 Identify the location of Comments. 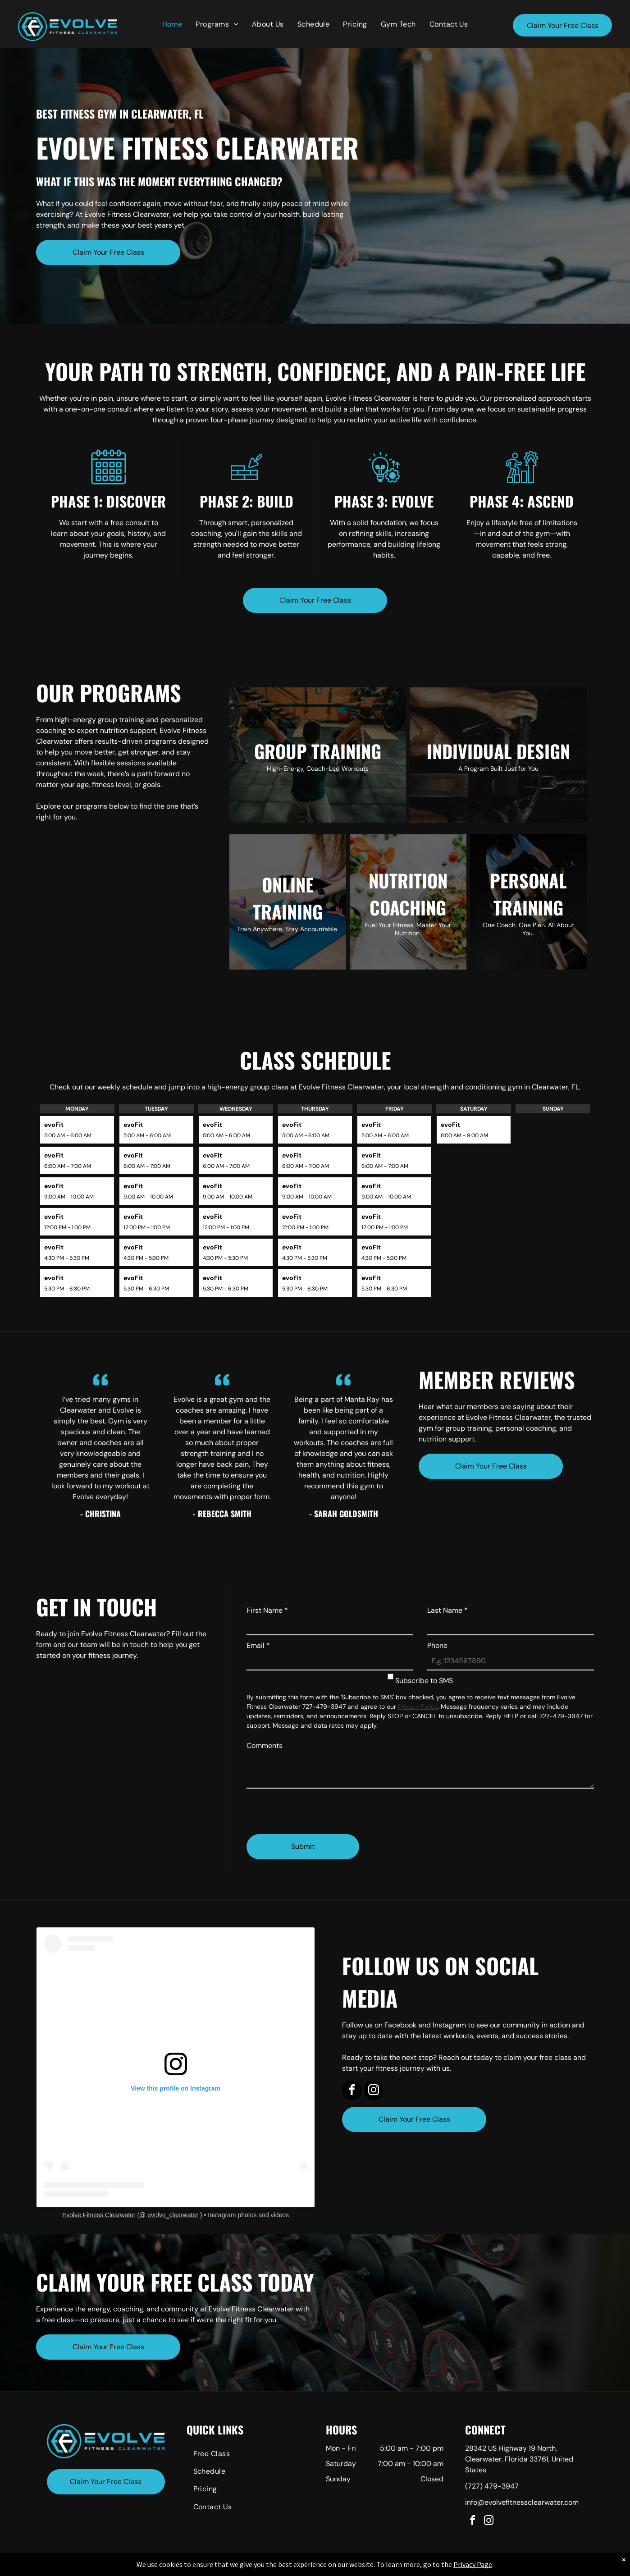
(265, 1745).